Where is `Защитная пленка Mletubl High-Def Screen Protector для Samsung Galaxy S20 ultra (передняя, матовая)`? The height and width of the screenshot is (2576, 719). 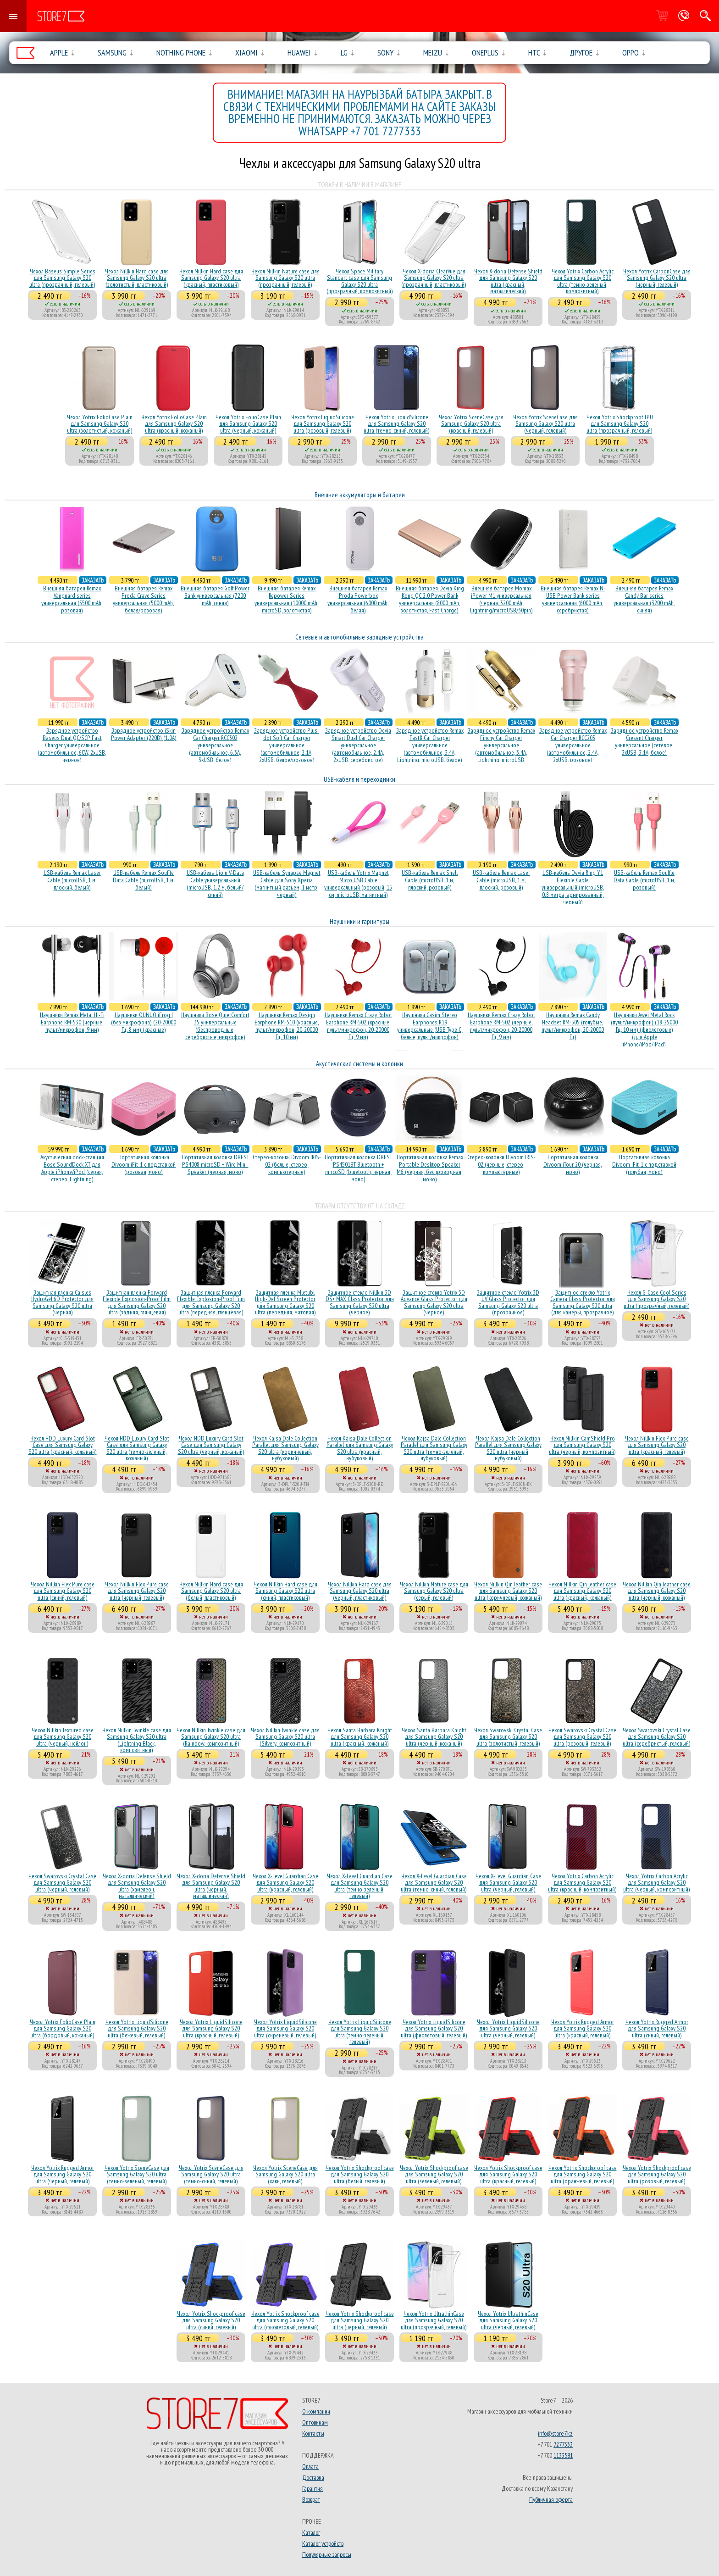 Защитная пленка Mletubl High-Def Screen Protector для Samsung Galaxy S20 ultra (передняя, матовая) is located at coordinates (285, 1302).